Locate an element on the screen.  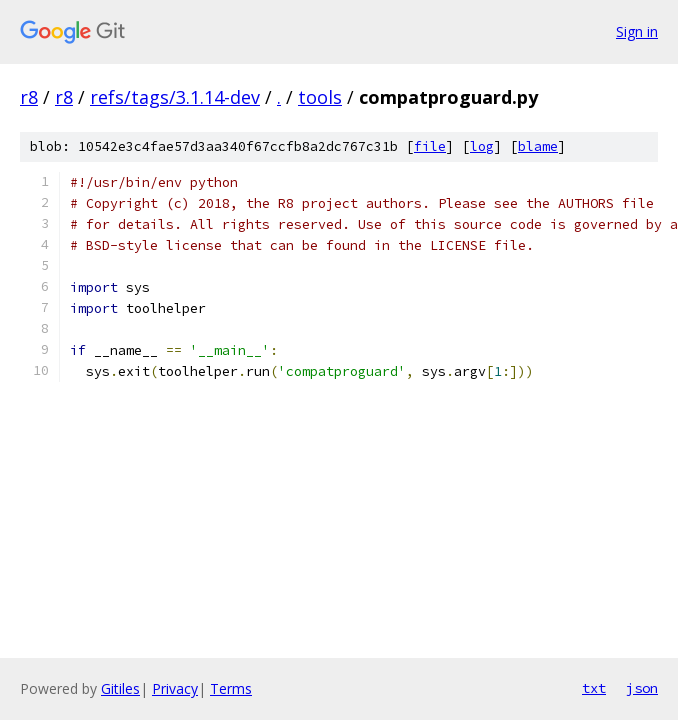
Terms is located at coordinates (231, 688).